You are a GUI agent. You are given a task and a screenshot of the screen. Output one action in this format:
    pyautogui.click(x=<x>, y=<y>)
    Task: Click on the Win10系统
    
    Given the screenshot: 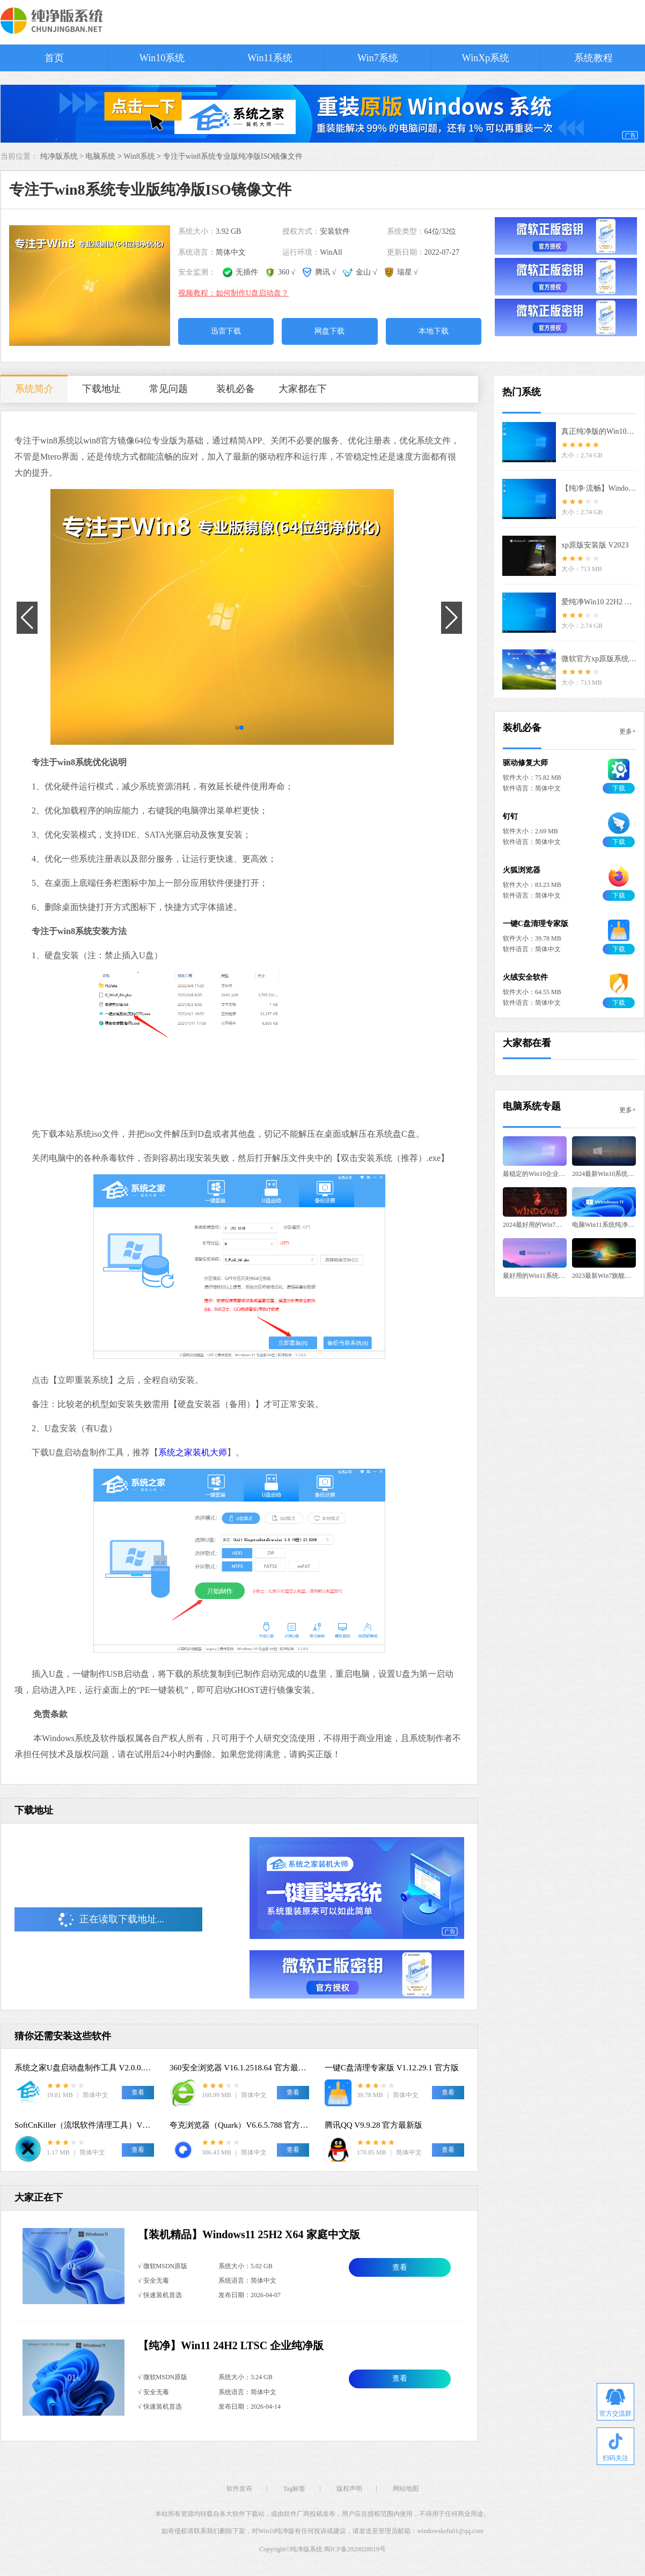 What is the action you would take?
    pyautogui.click(x=162, y=58)
    